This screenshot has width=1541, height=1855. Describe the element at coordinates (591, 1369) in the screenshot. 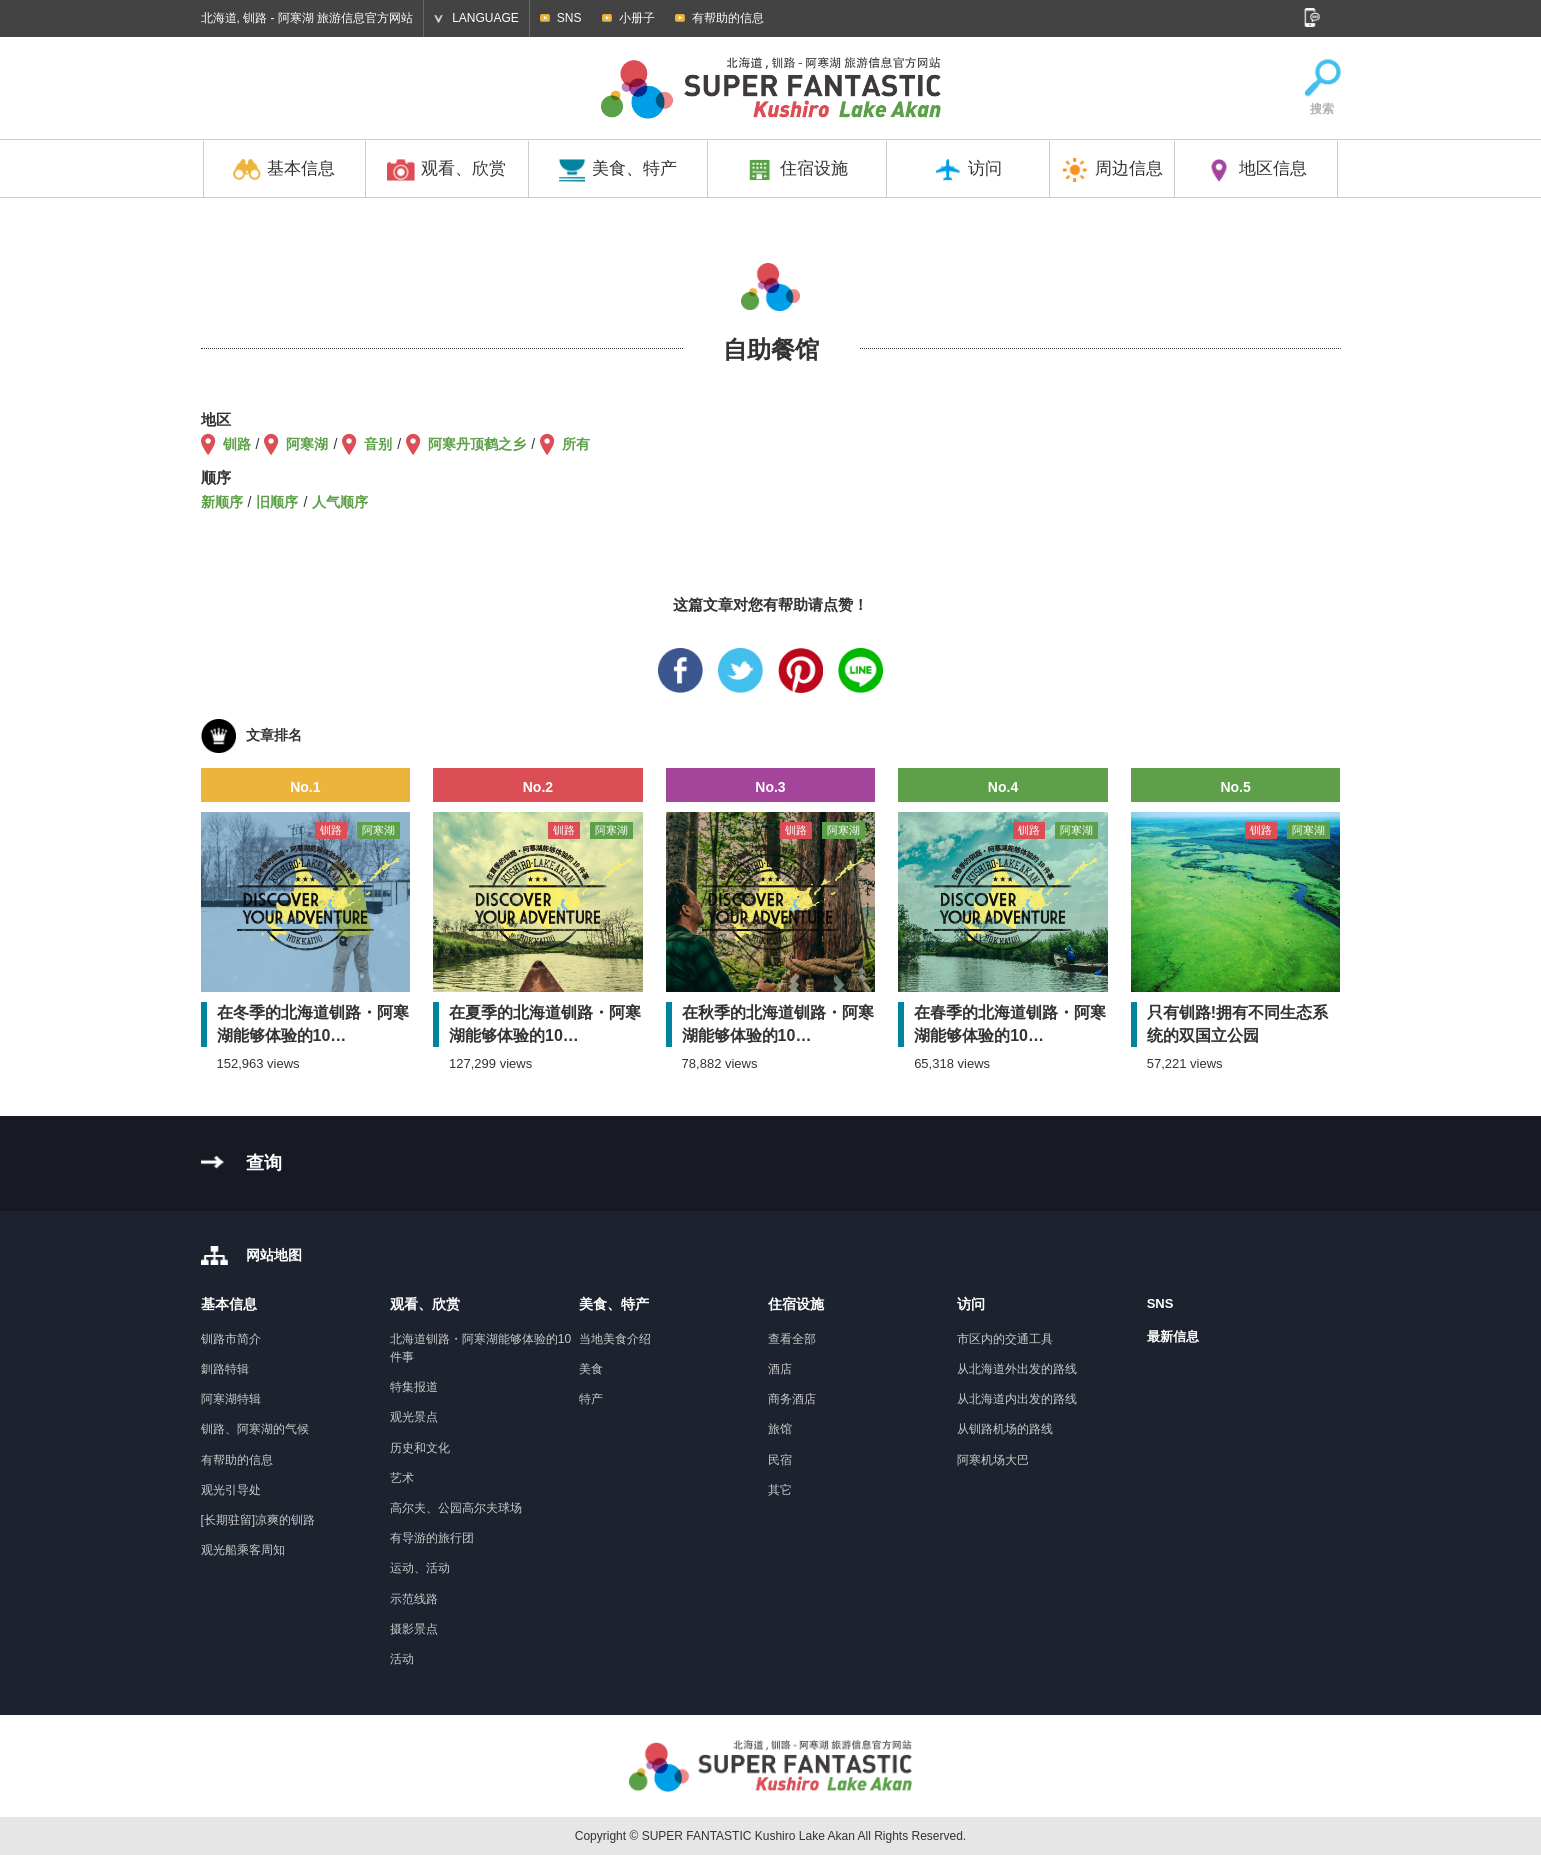

I see `美食` at that location.